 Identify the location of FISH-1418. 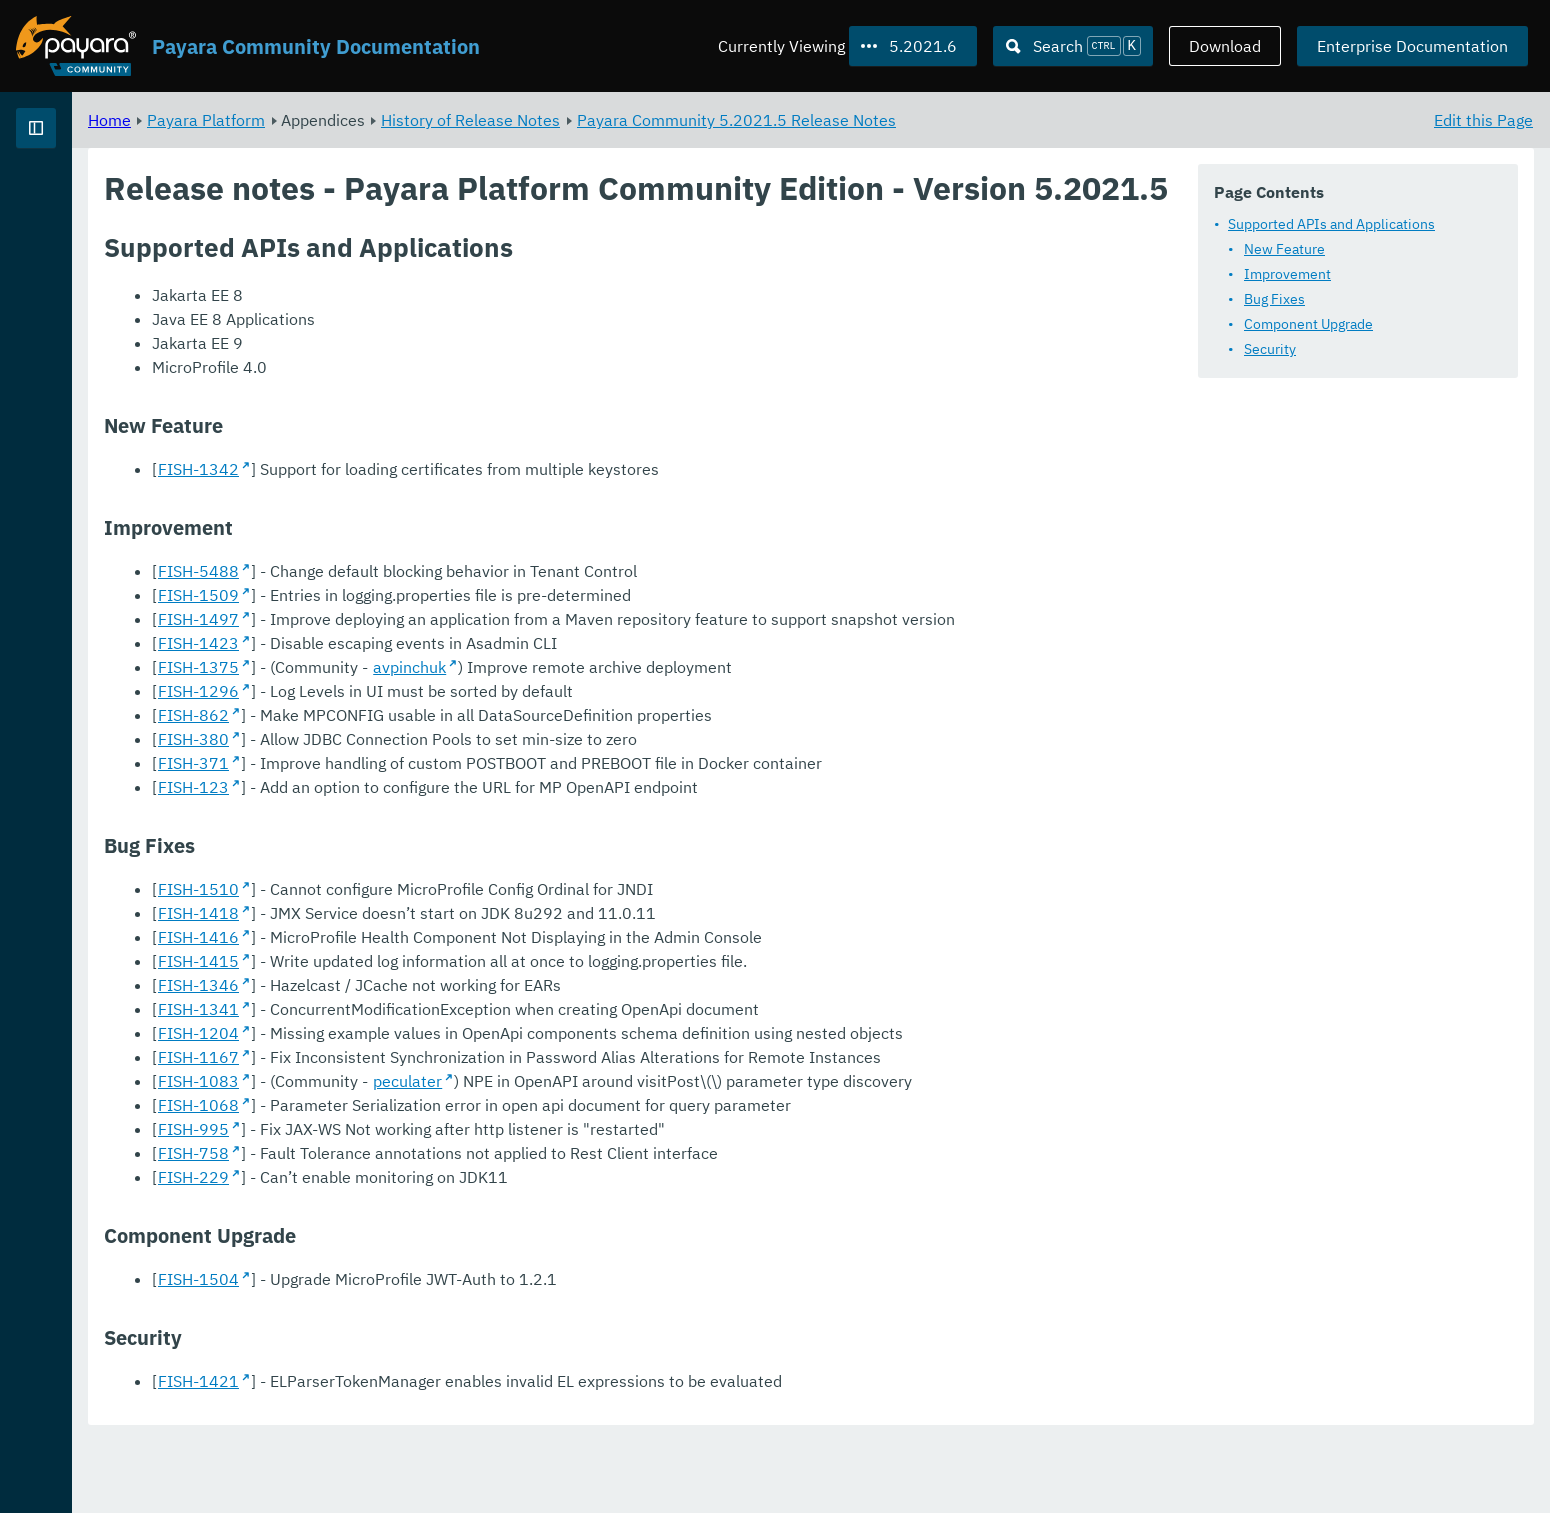
(447, 985).